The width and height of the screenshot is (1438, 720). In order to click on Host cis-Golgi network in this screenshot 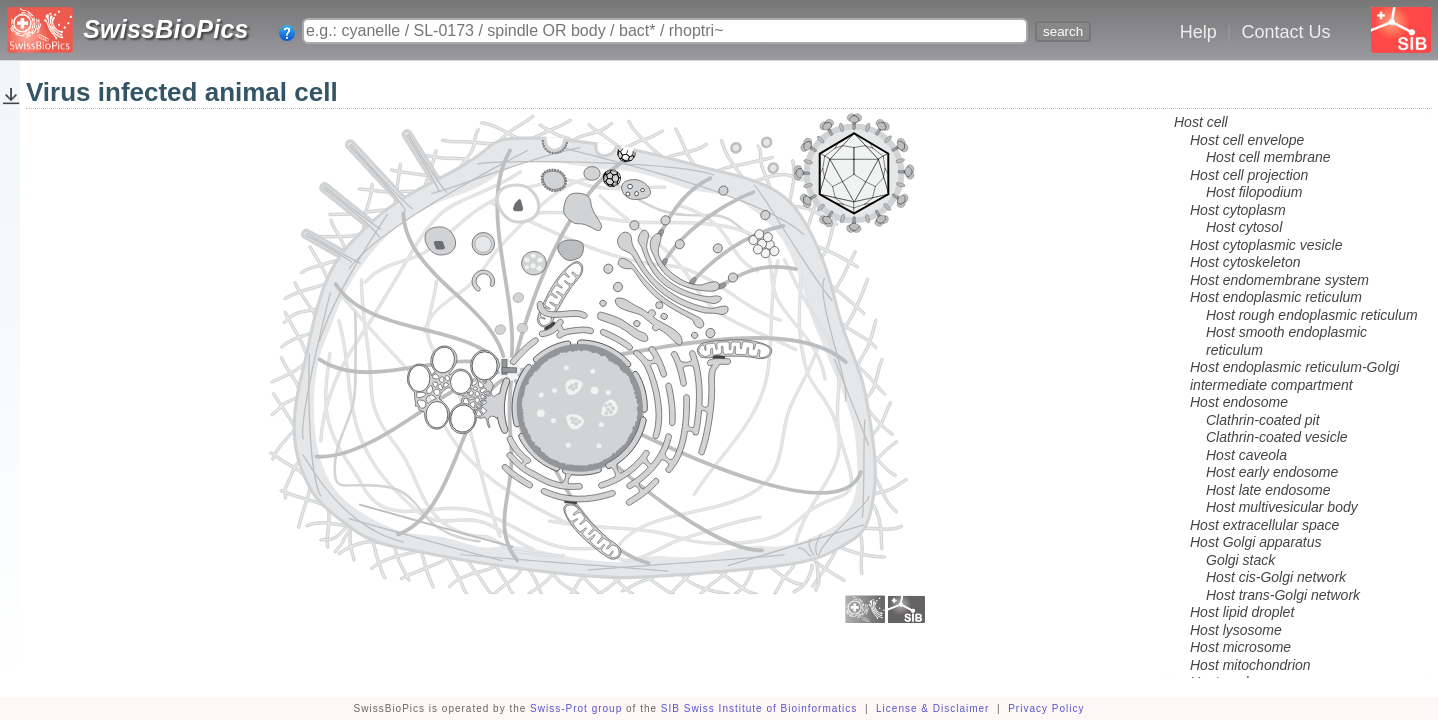, I will do `click(1276, 577)`.